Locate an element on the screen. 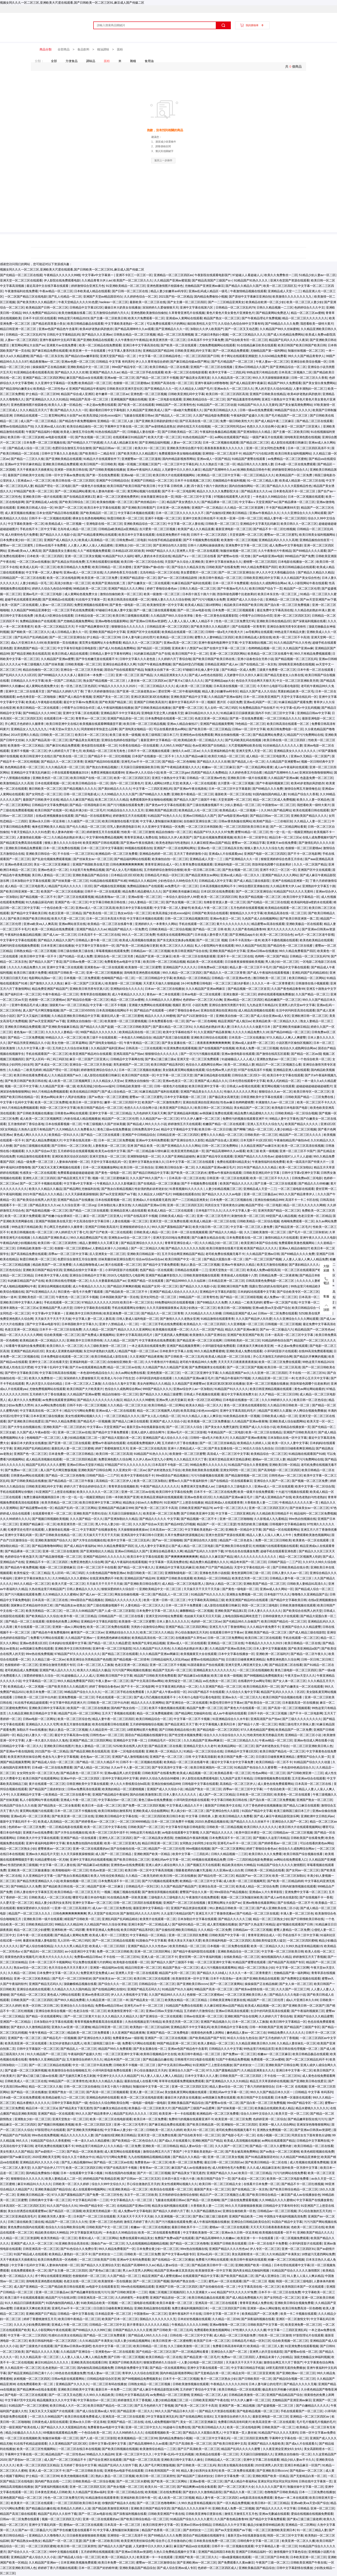  欧美精产国品一二三价格区别 is located at coordinates (272, 821).